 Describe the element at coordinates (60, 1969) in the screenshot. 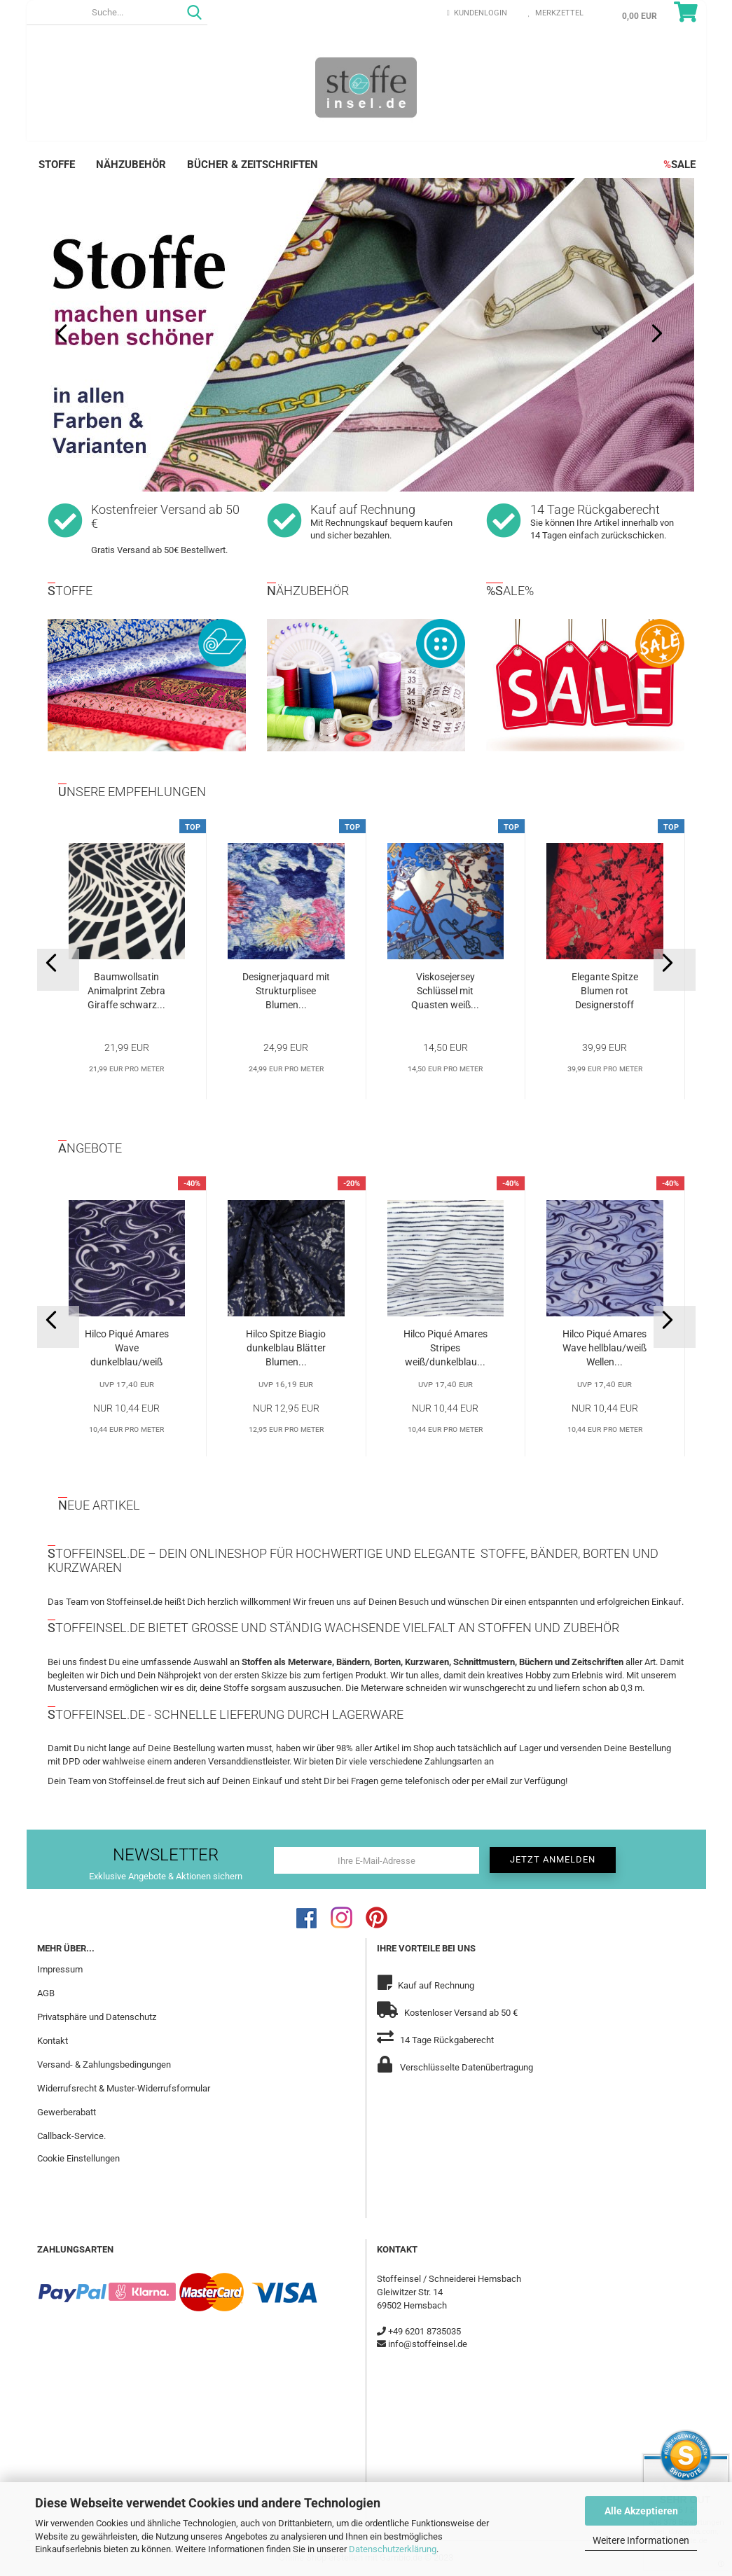

I see `Impressum` at that location.